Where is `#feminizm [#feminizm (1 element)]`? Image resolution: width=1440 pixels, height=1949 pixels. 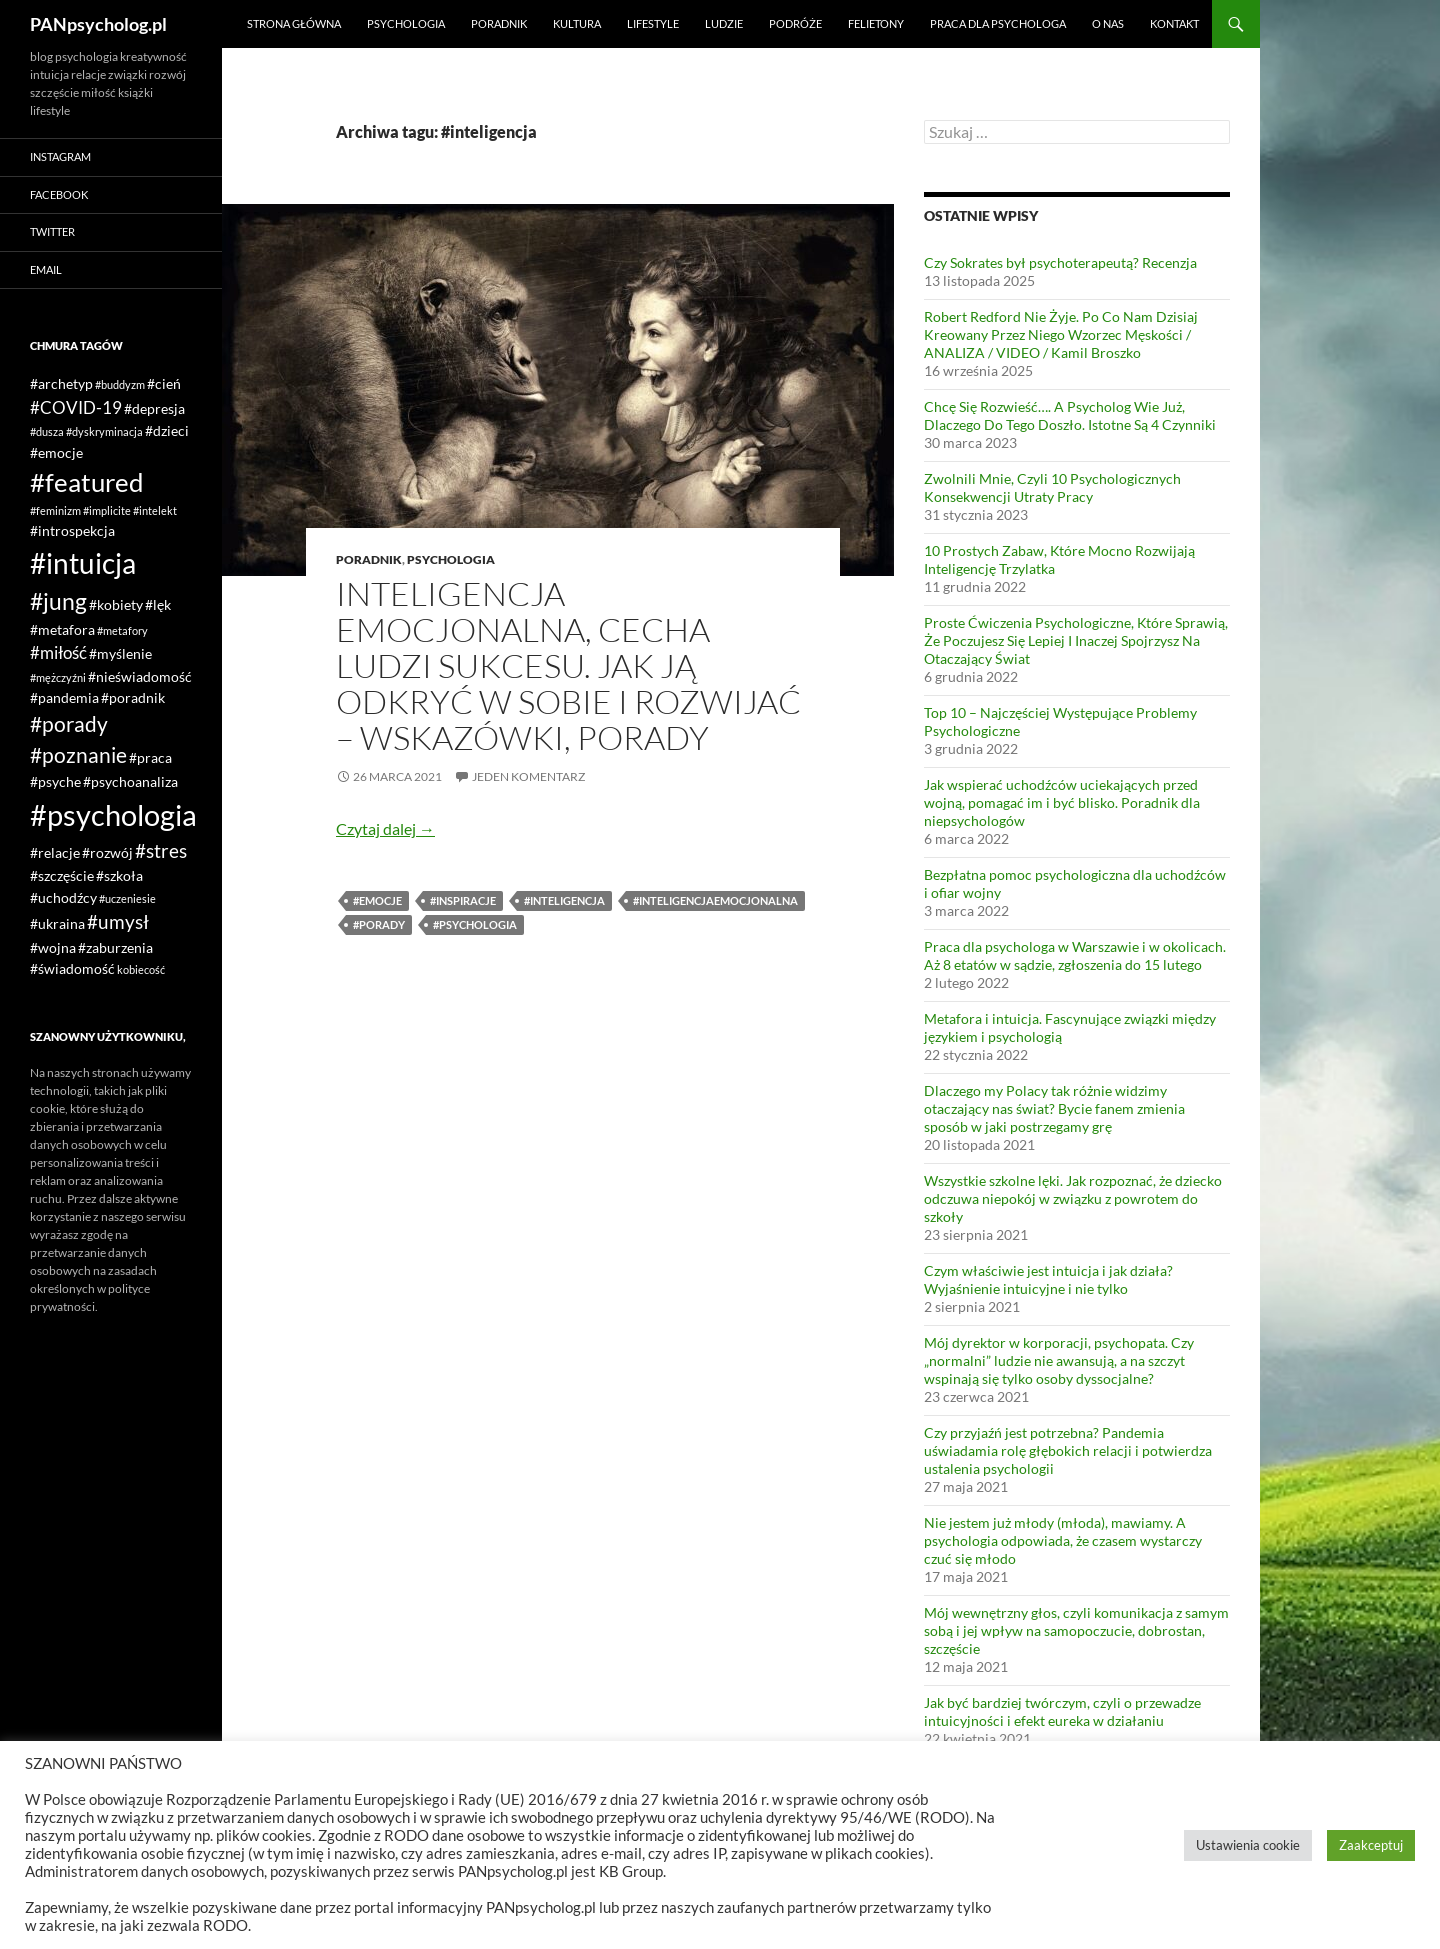
#feminizm [#feminizm (1 element)] is located at coordinates (55, 510).